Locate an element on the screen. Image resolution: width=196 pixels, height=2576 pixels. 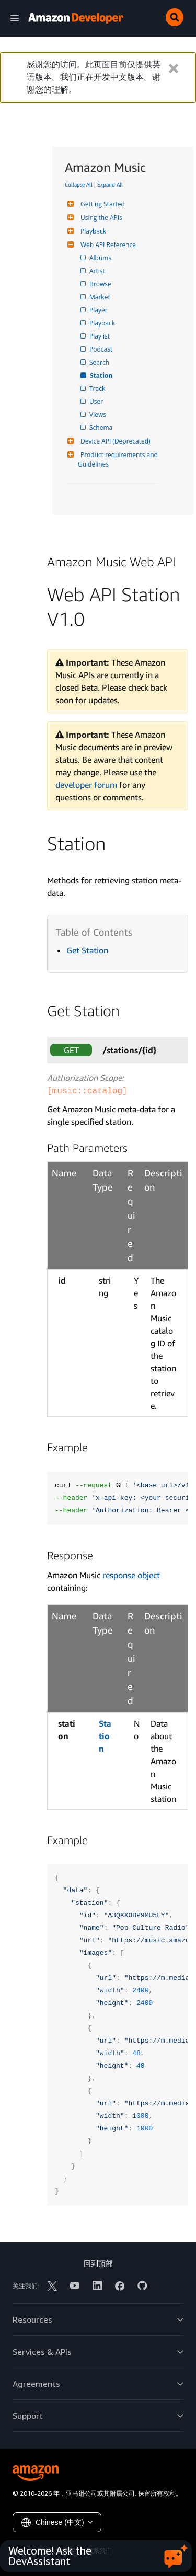
Station is located at coordinates (101, 375).